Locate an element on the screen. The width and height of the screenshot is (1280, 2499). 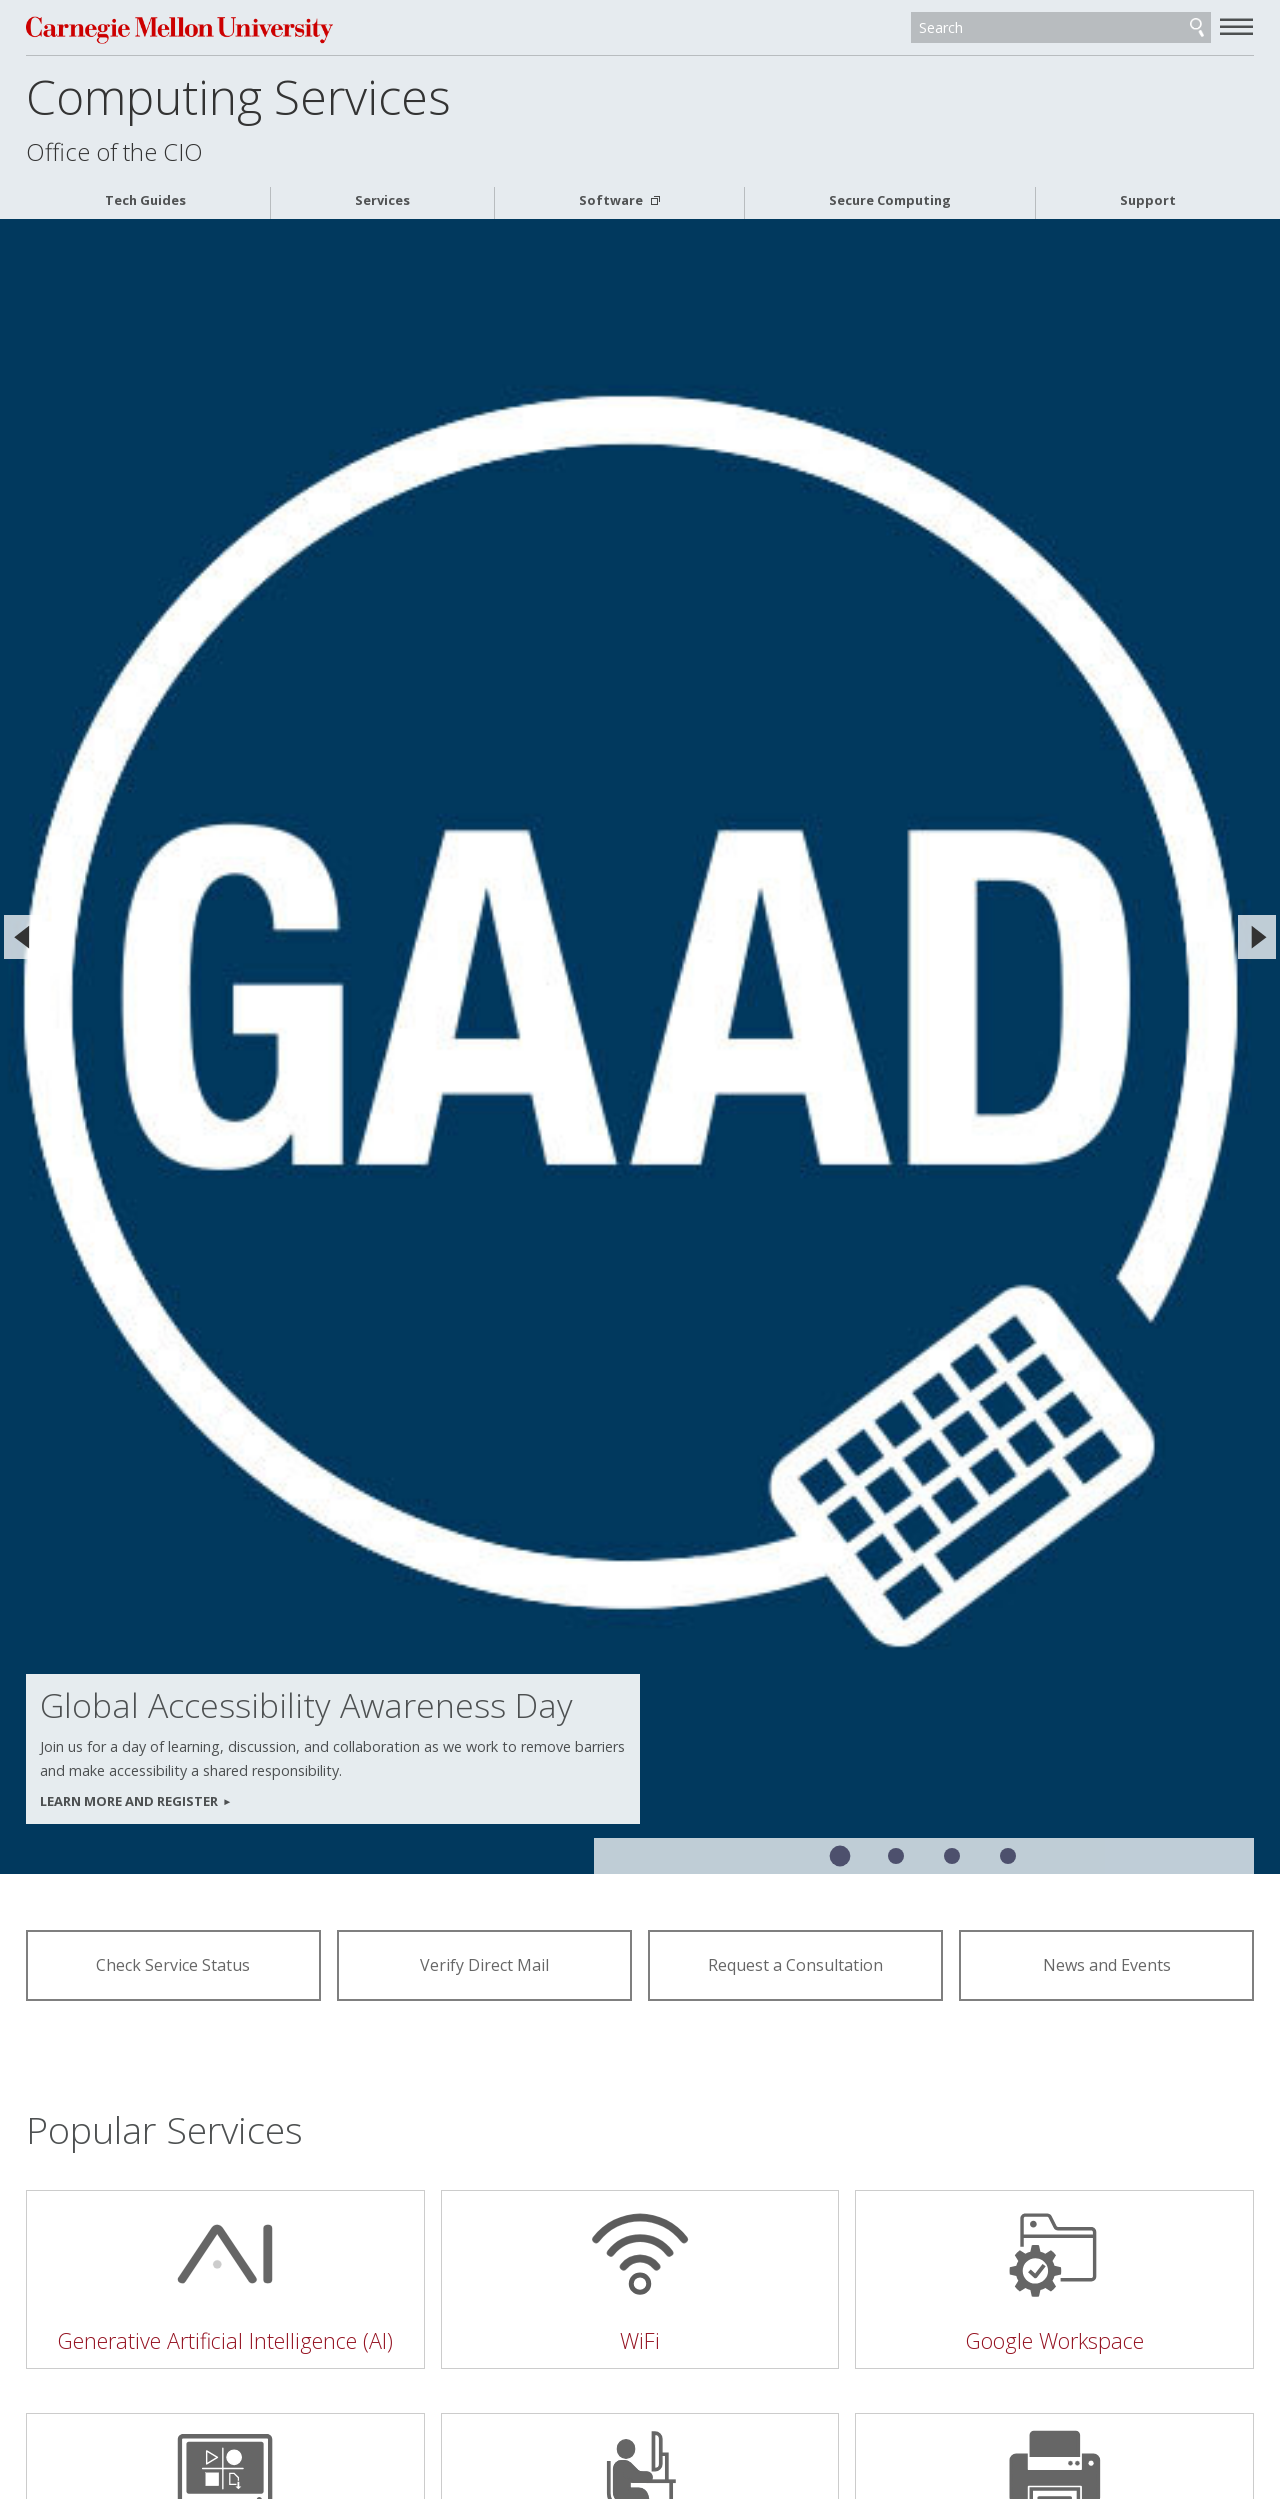
Generative Artificial Intelligence (AI) is located at coordinates (225, 2340).